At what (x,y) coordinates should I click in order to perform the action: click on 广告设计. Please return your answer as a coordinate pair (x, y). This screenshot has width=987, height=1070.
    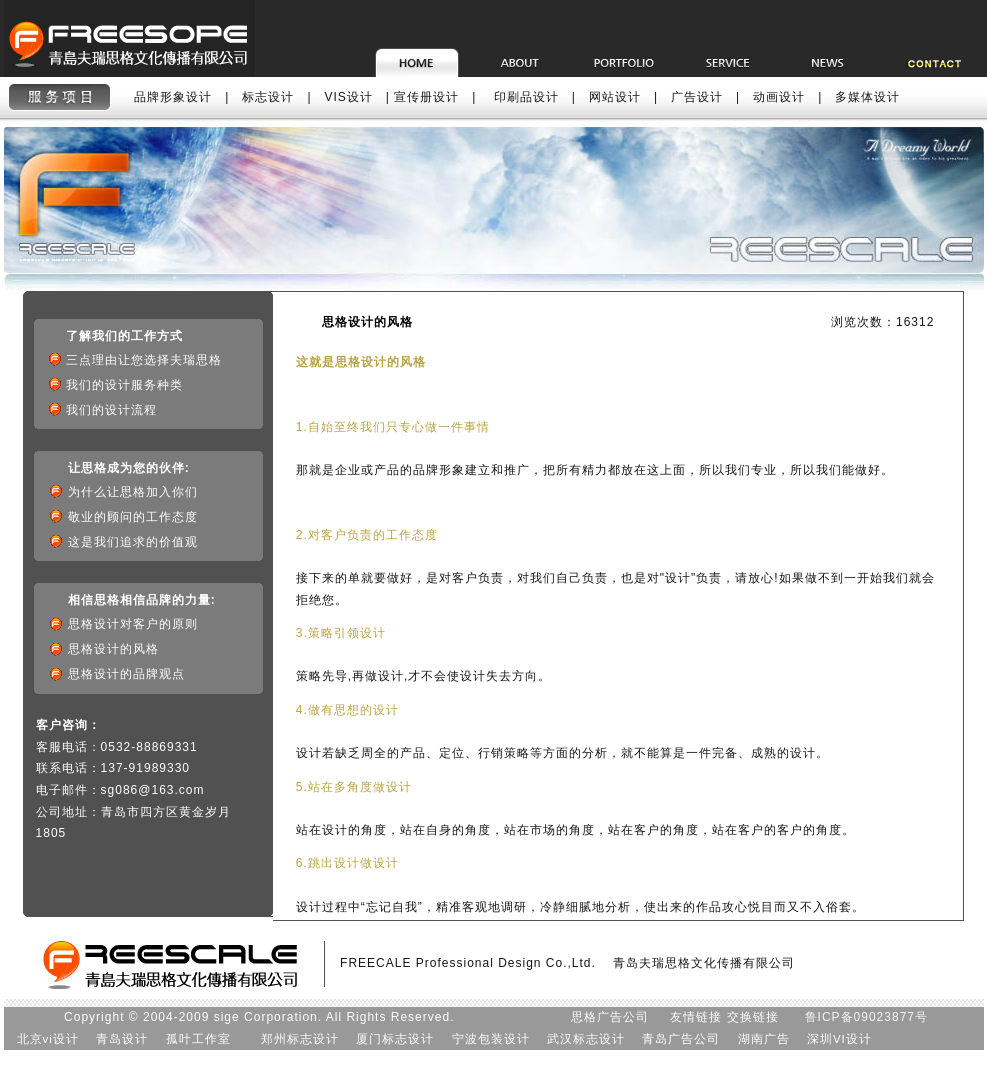
    Looking at the image, I should click on (697, 97).